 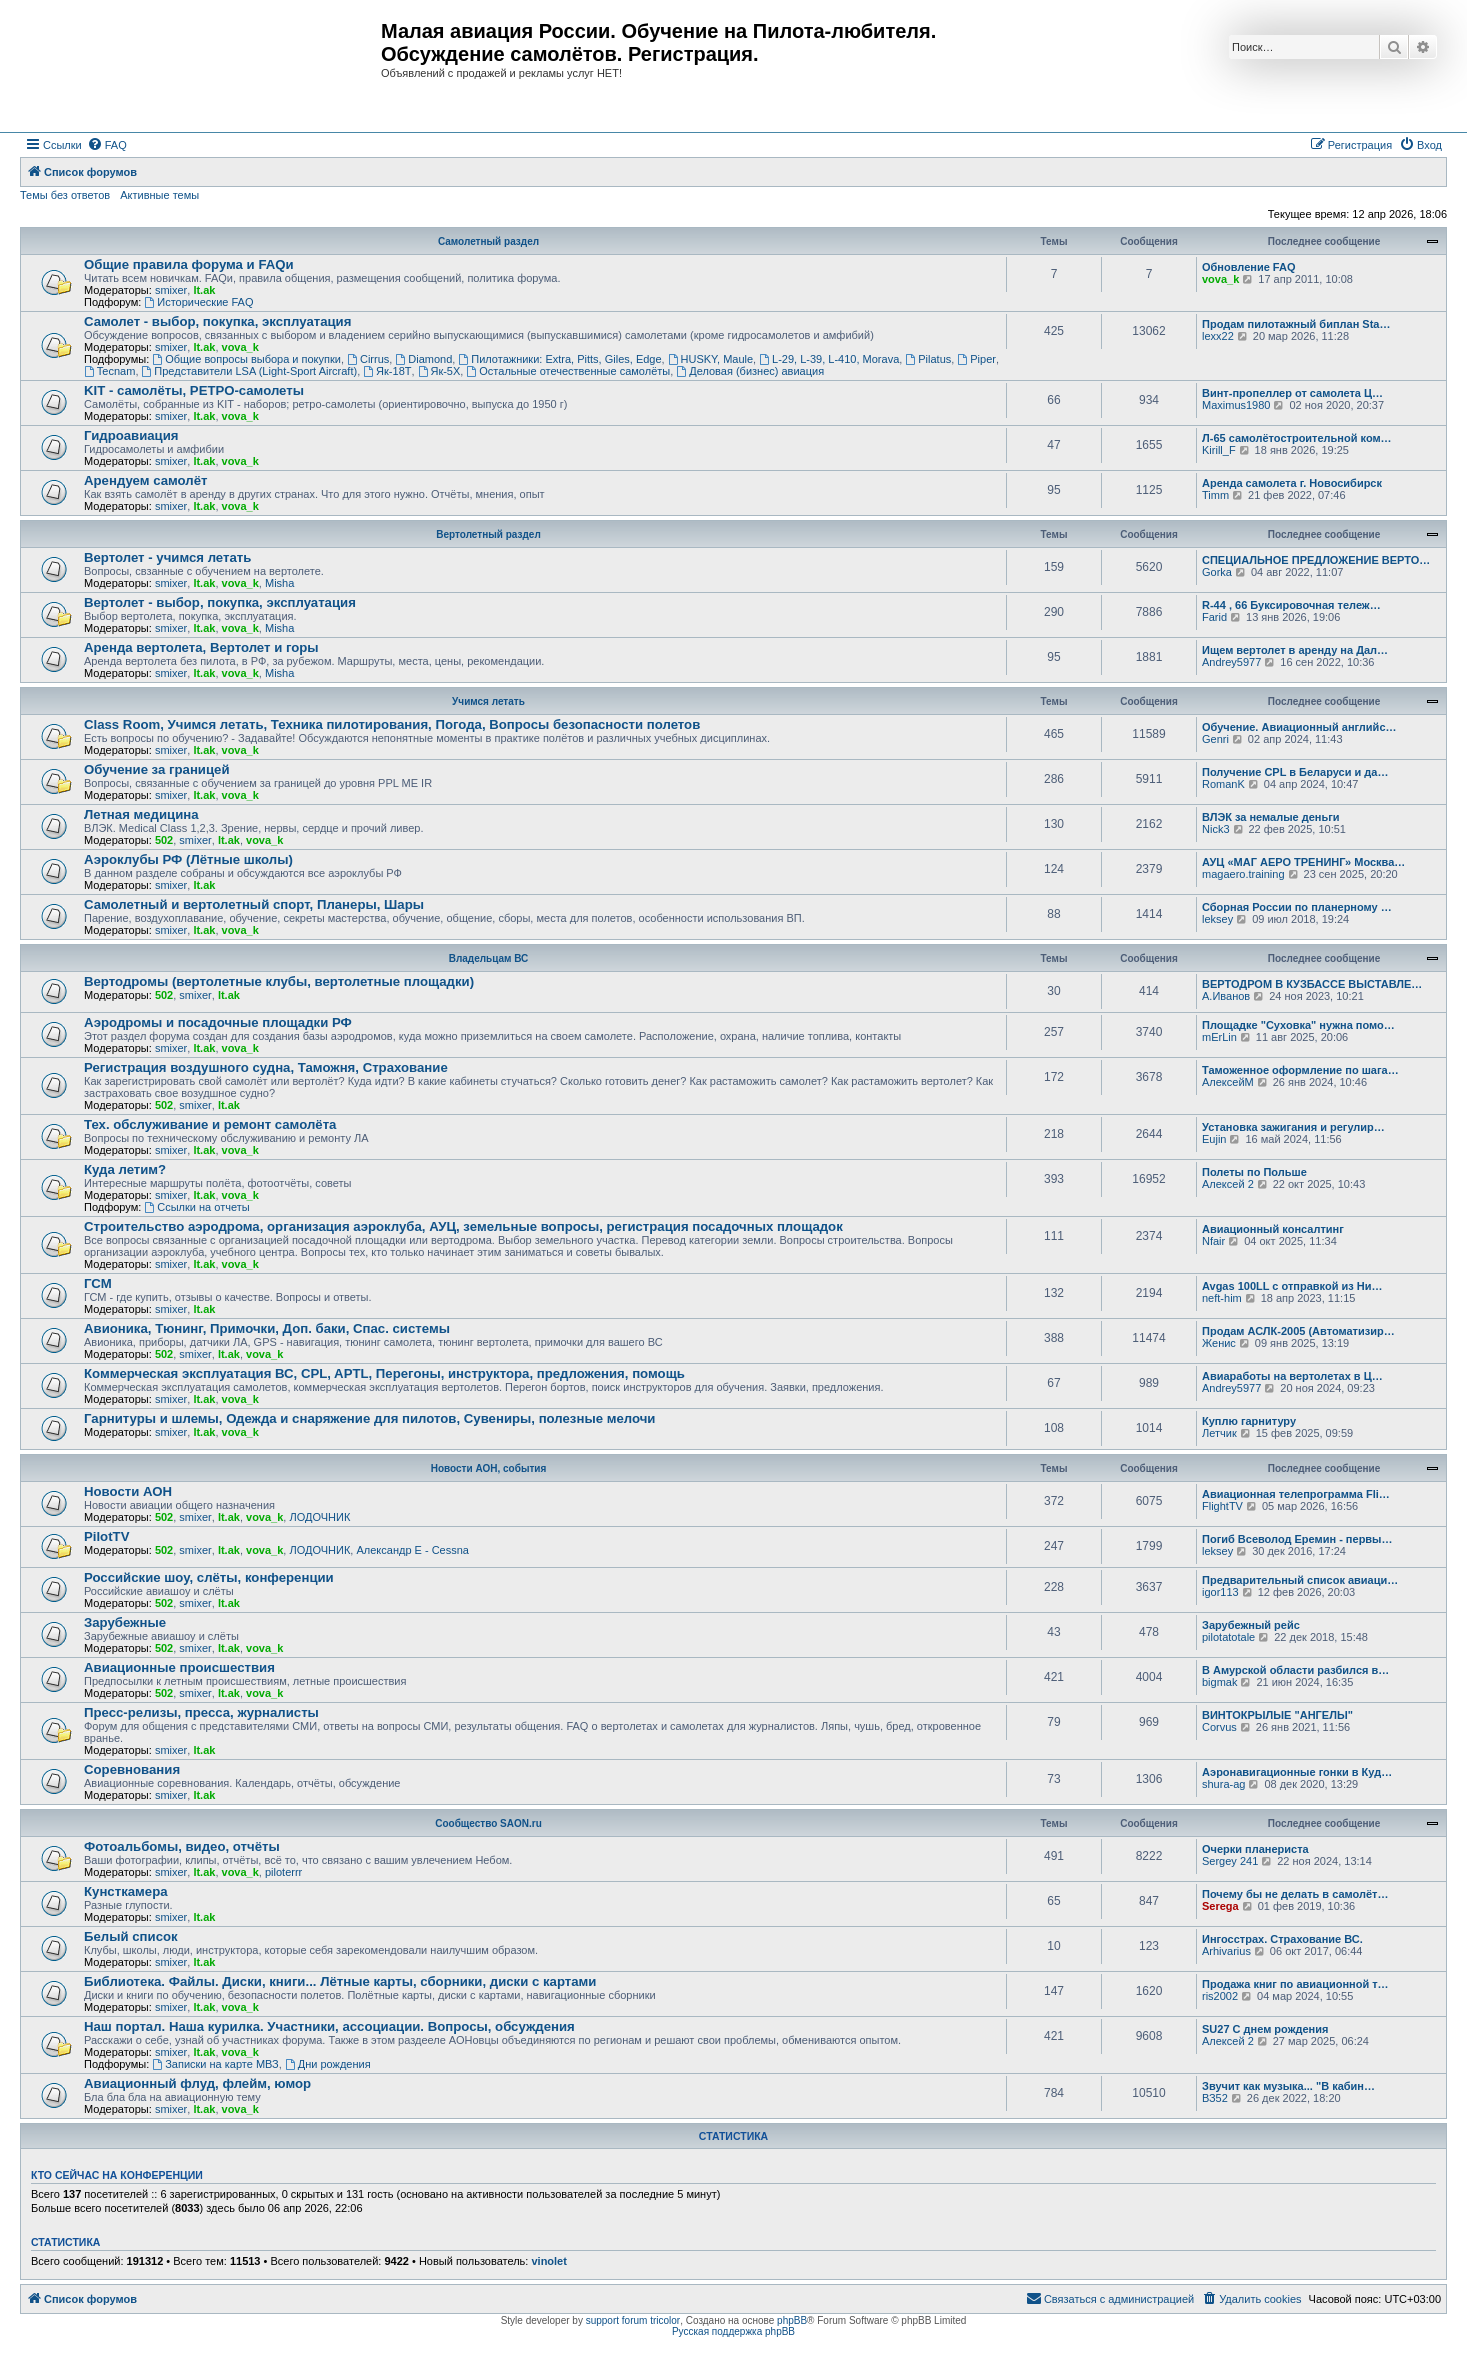 What do you see at coordinates (189, 264) in the screenshot?
I see `Общие правила форума и FAQи` at bounding box center [189, 264].